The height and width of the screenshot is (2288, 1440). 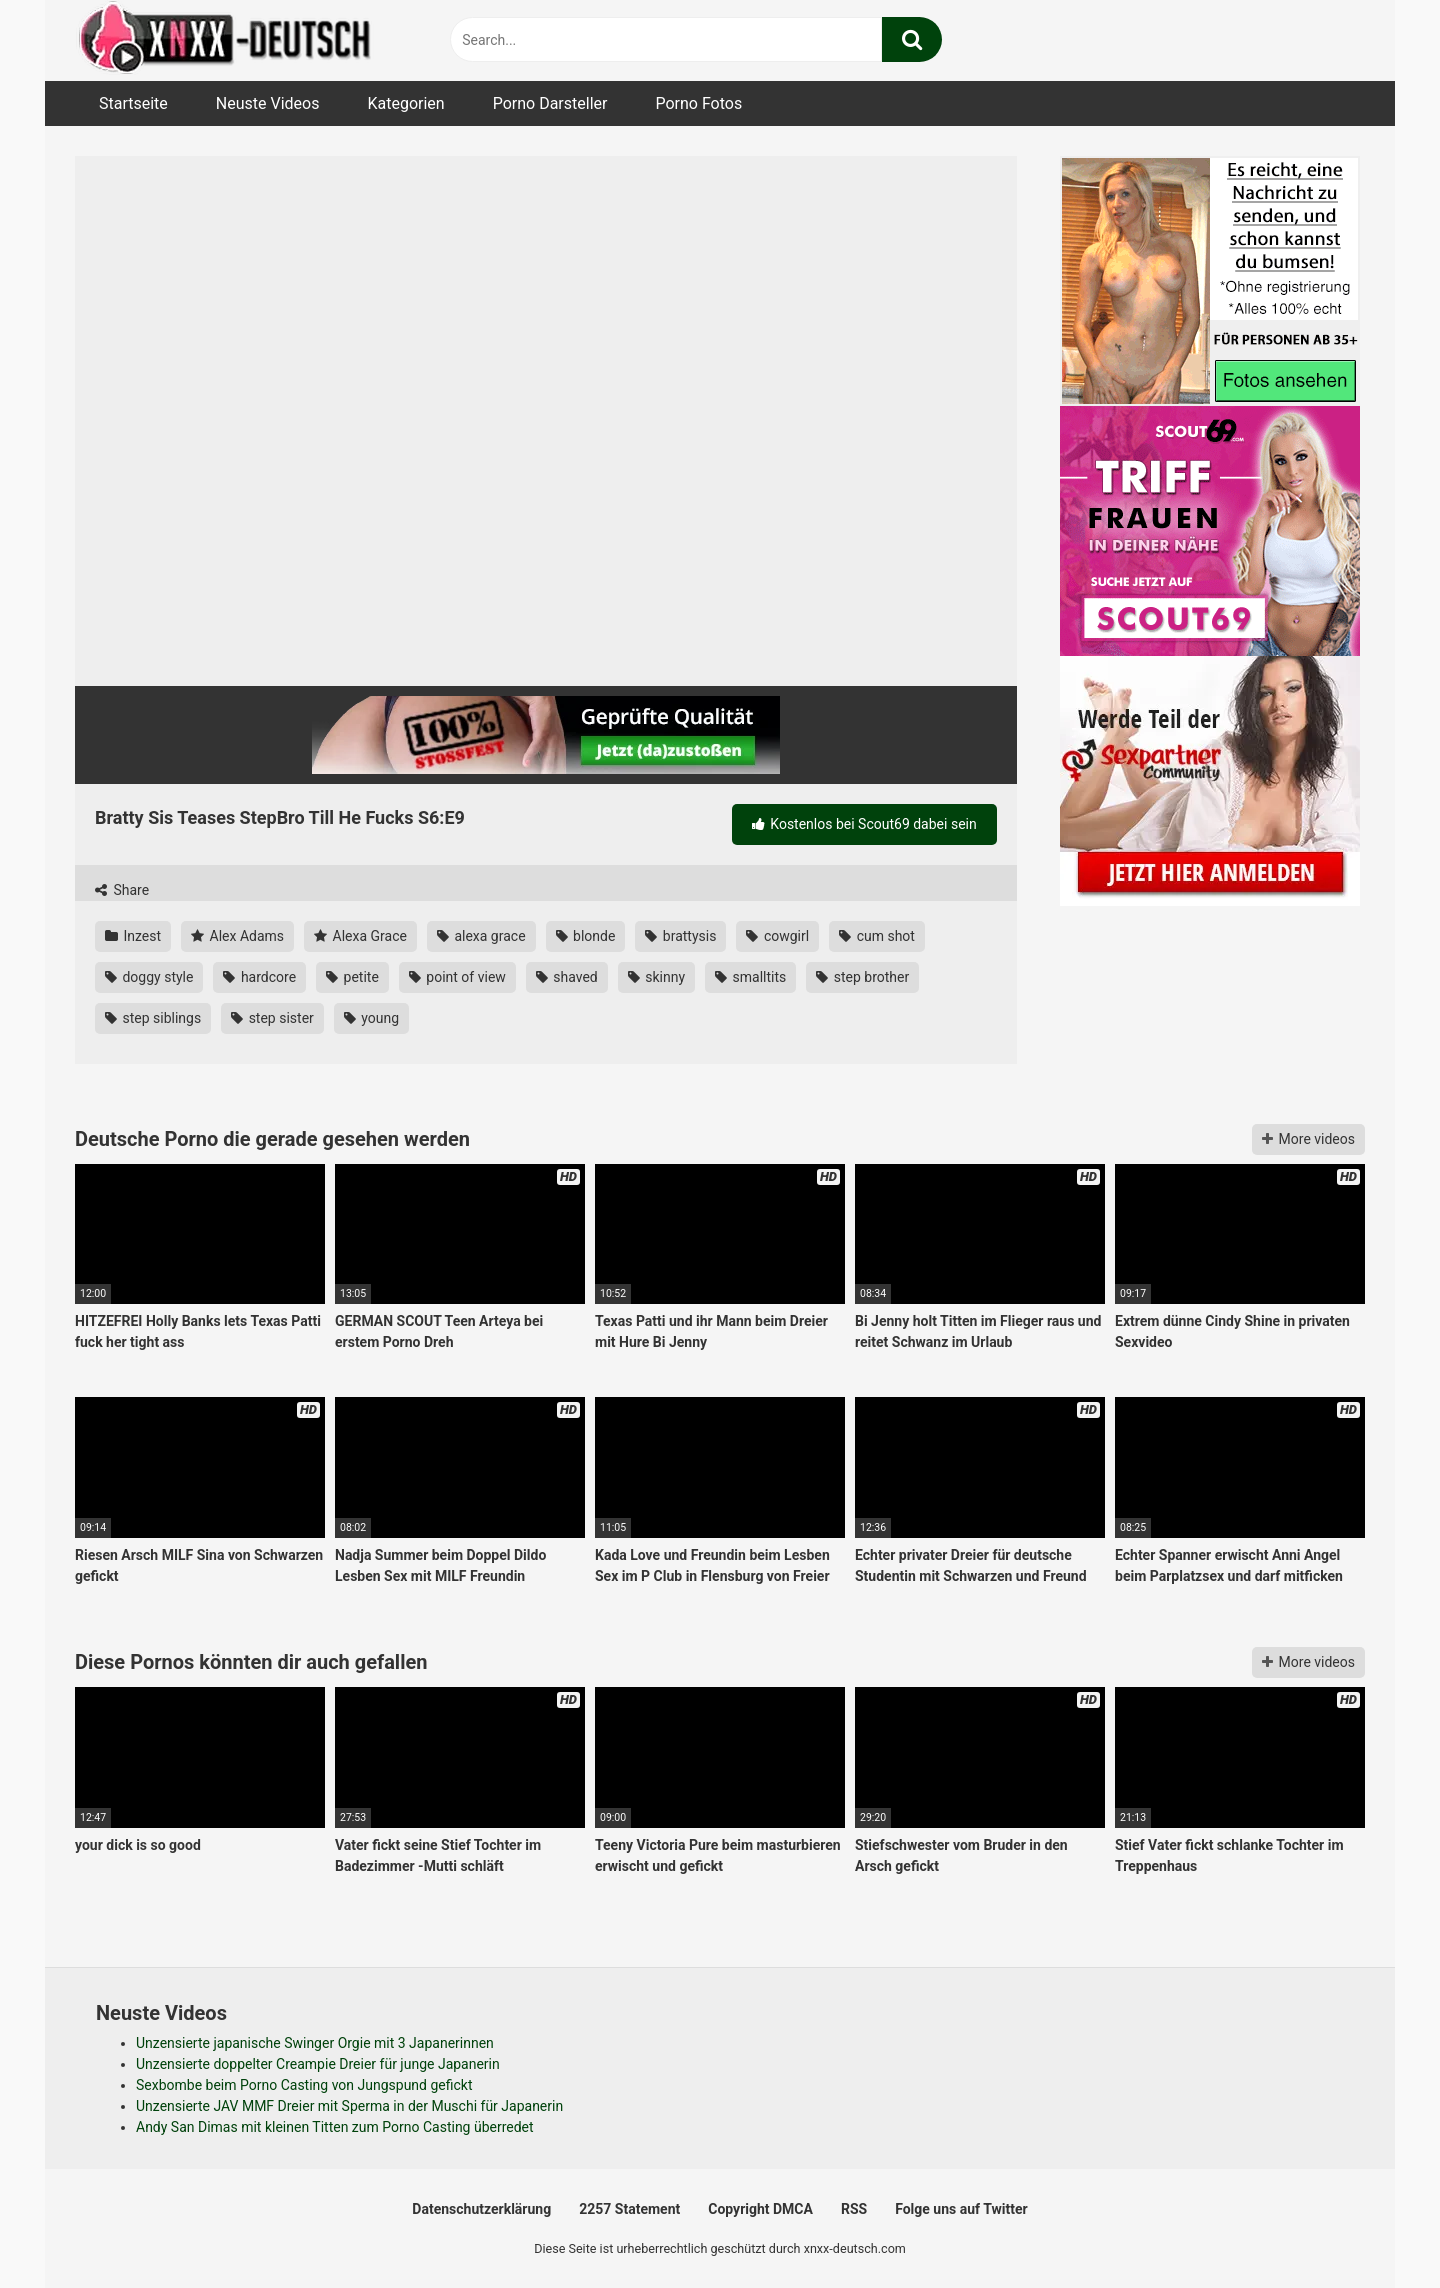 What do you see at coordinates (352, 977) in the screenshot?
I see `petite` at bounding box center [352, 977].